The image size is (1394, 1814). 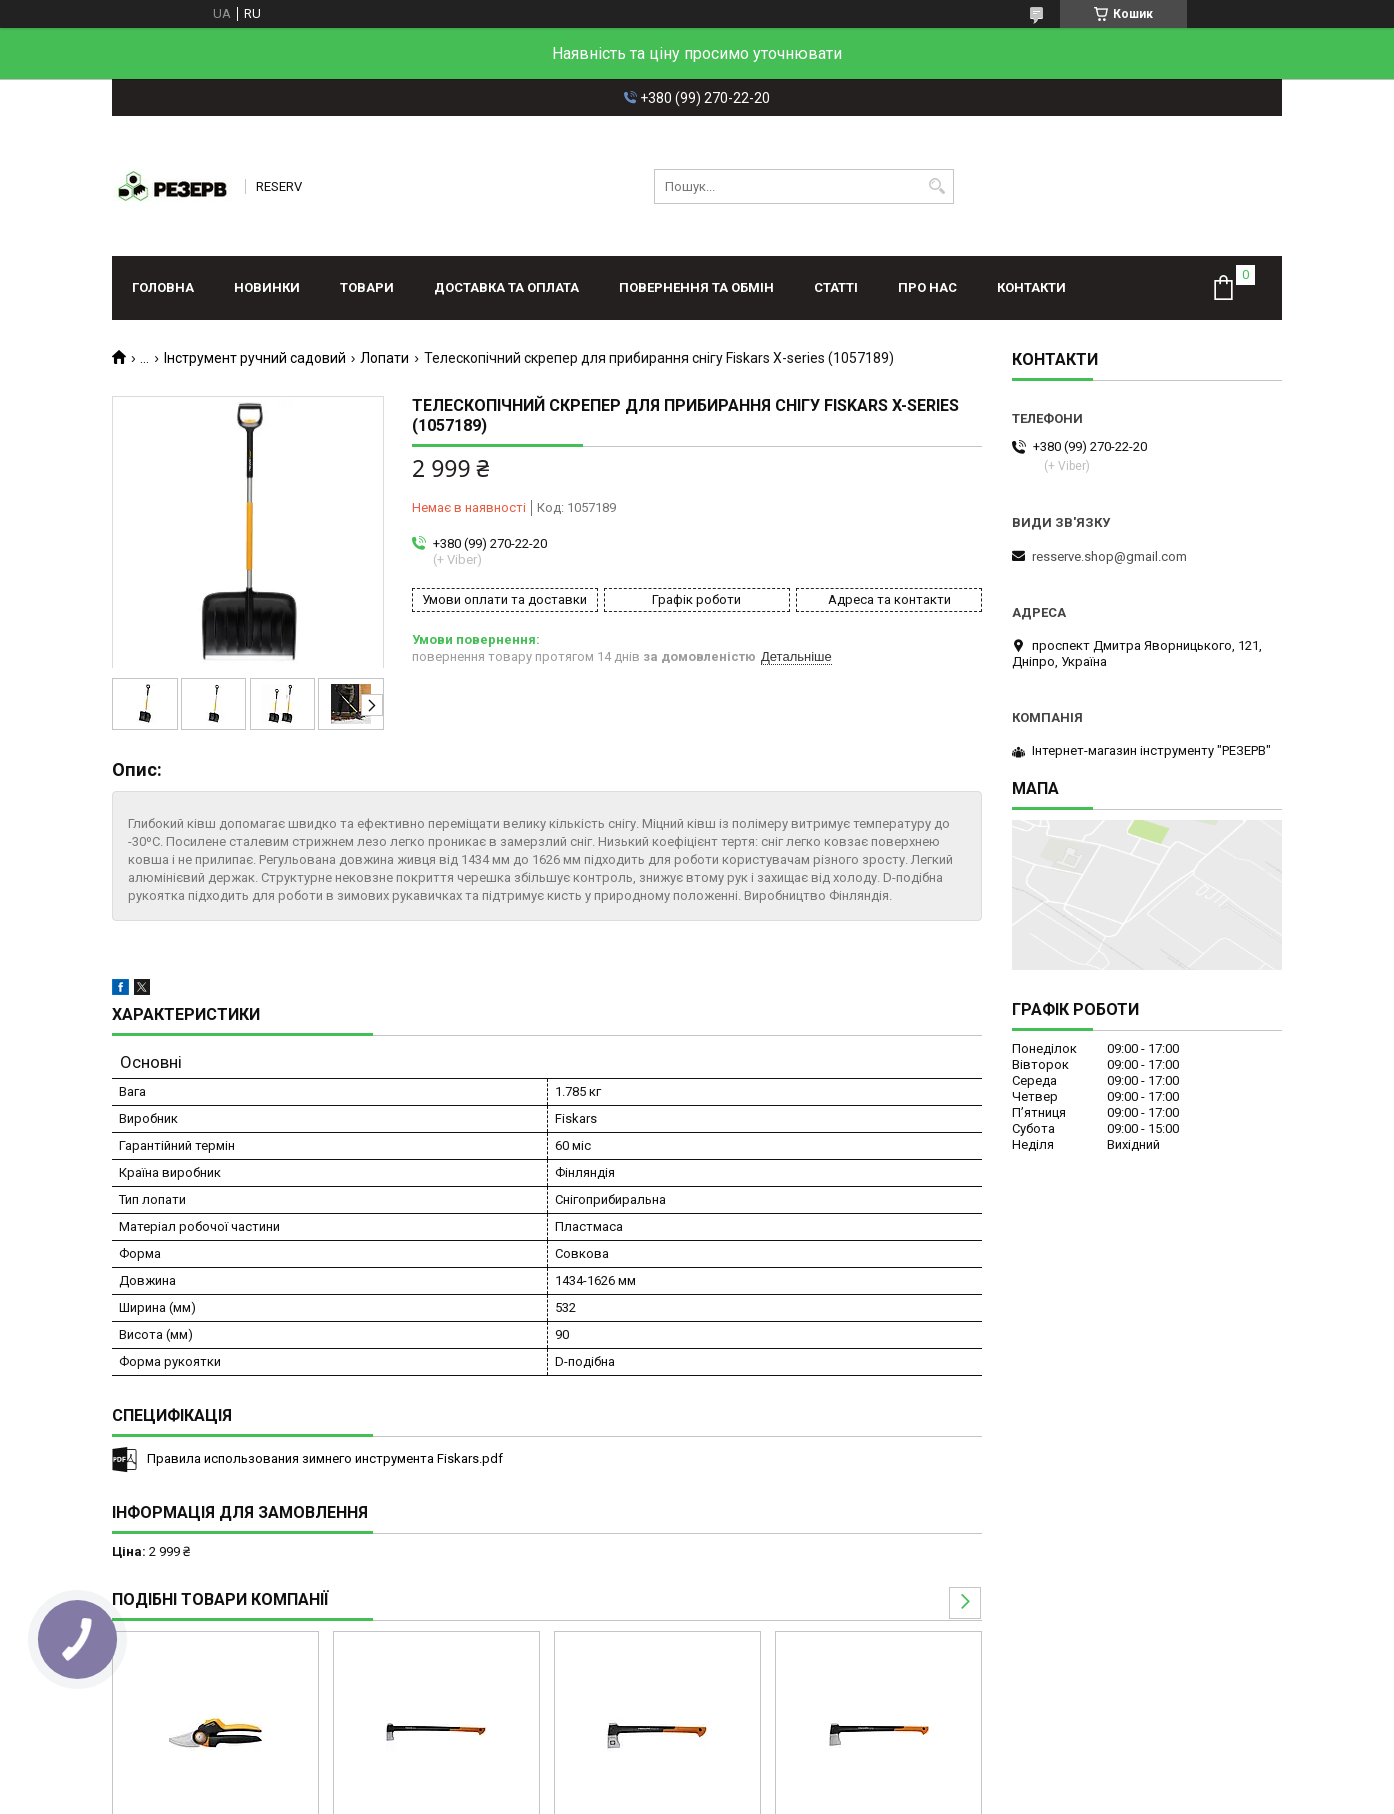 I want to click on [Шукати], so click(x=936, y=186).